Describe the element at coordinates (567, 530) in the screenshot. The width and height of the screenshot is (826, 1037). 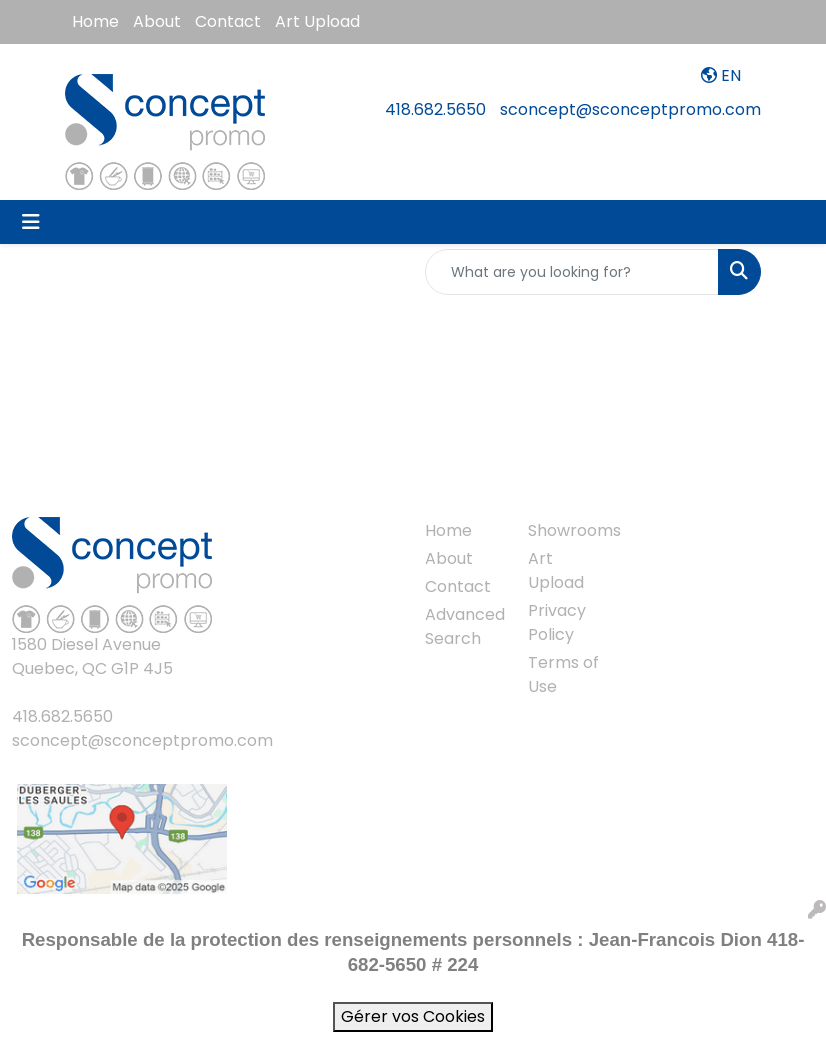
I see `Showrooms` at that location.